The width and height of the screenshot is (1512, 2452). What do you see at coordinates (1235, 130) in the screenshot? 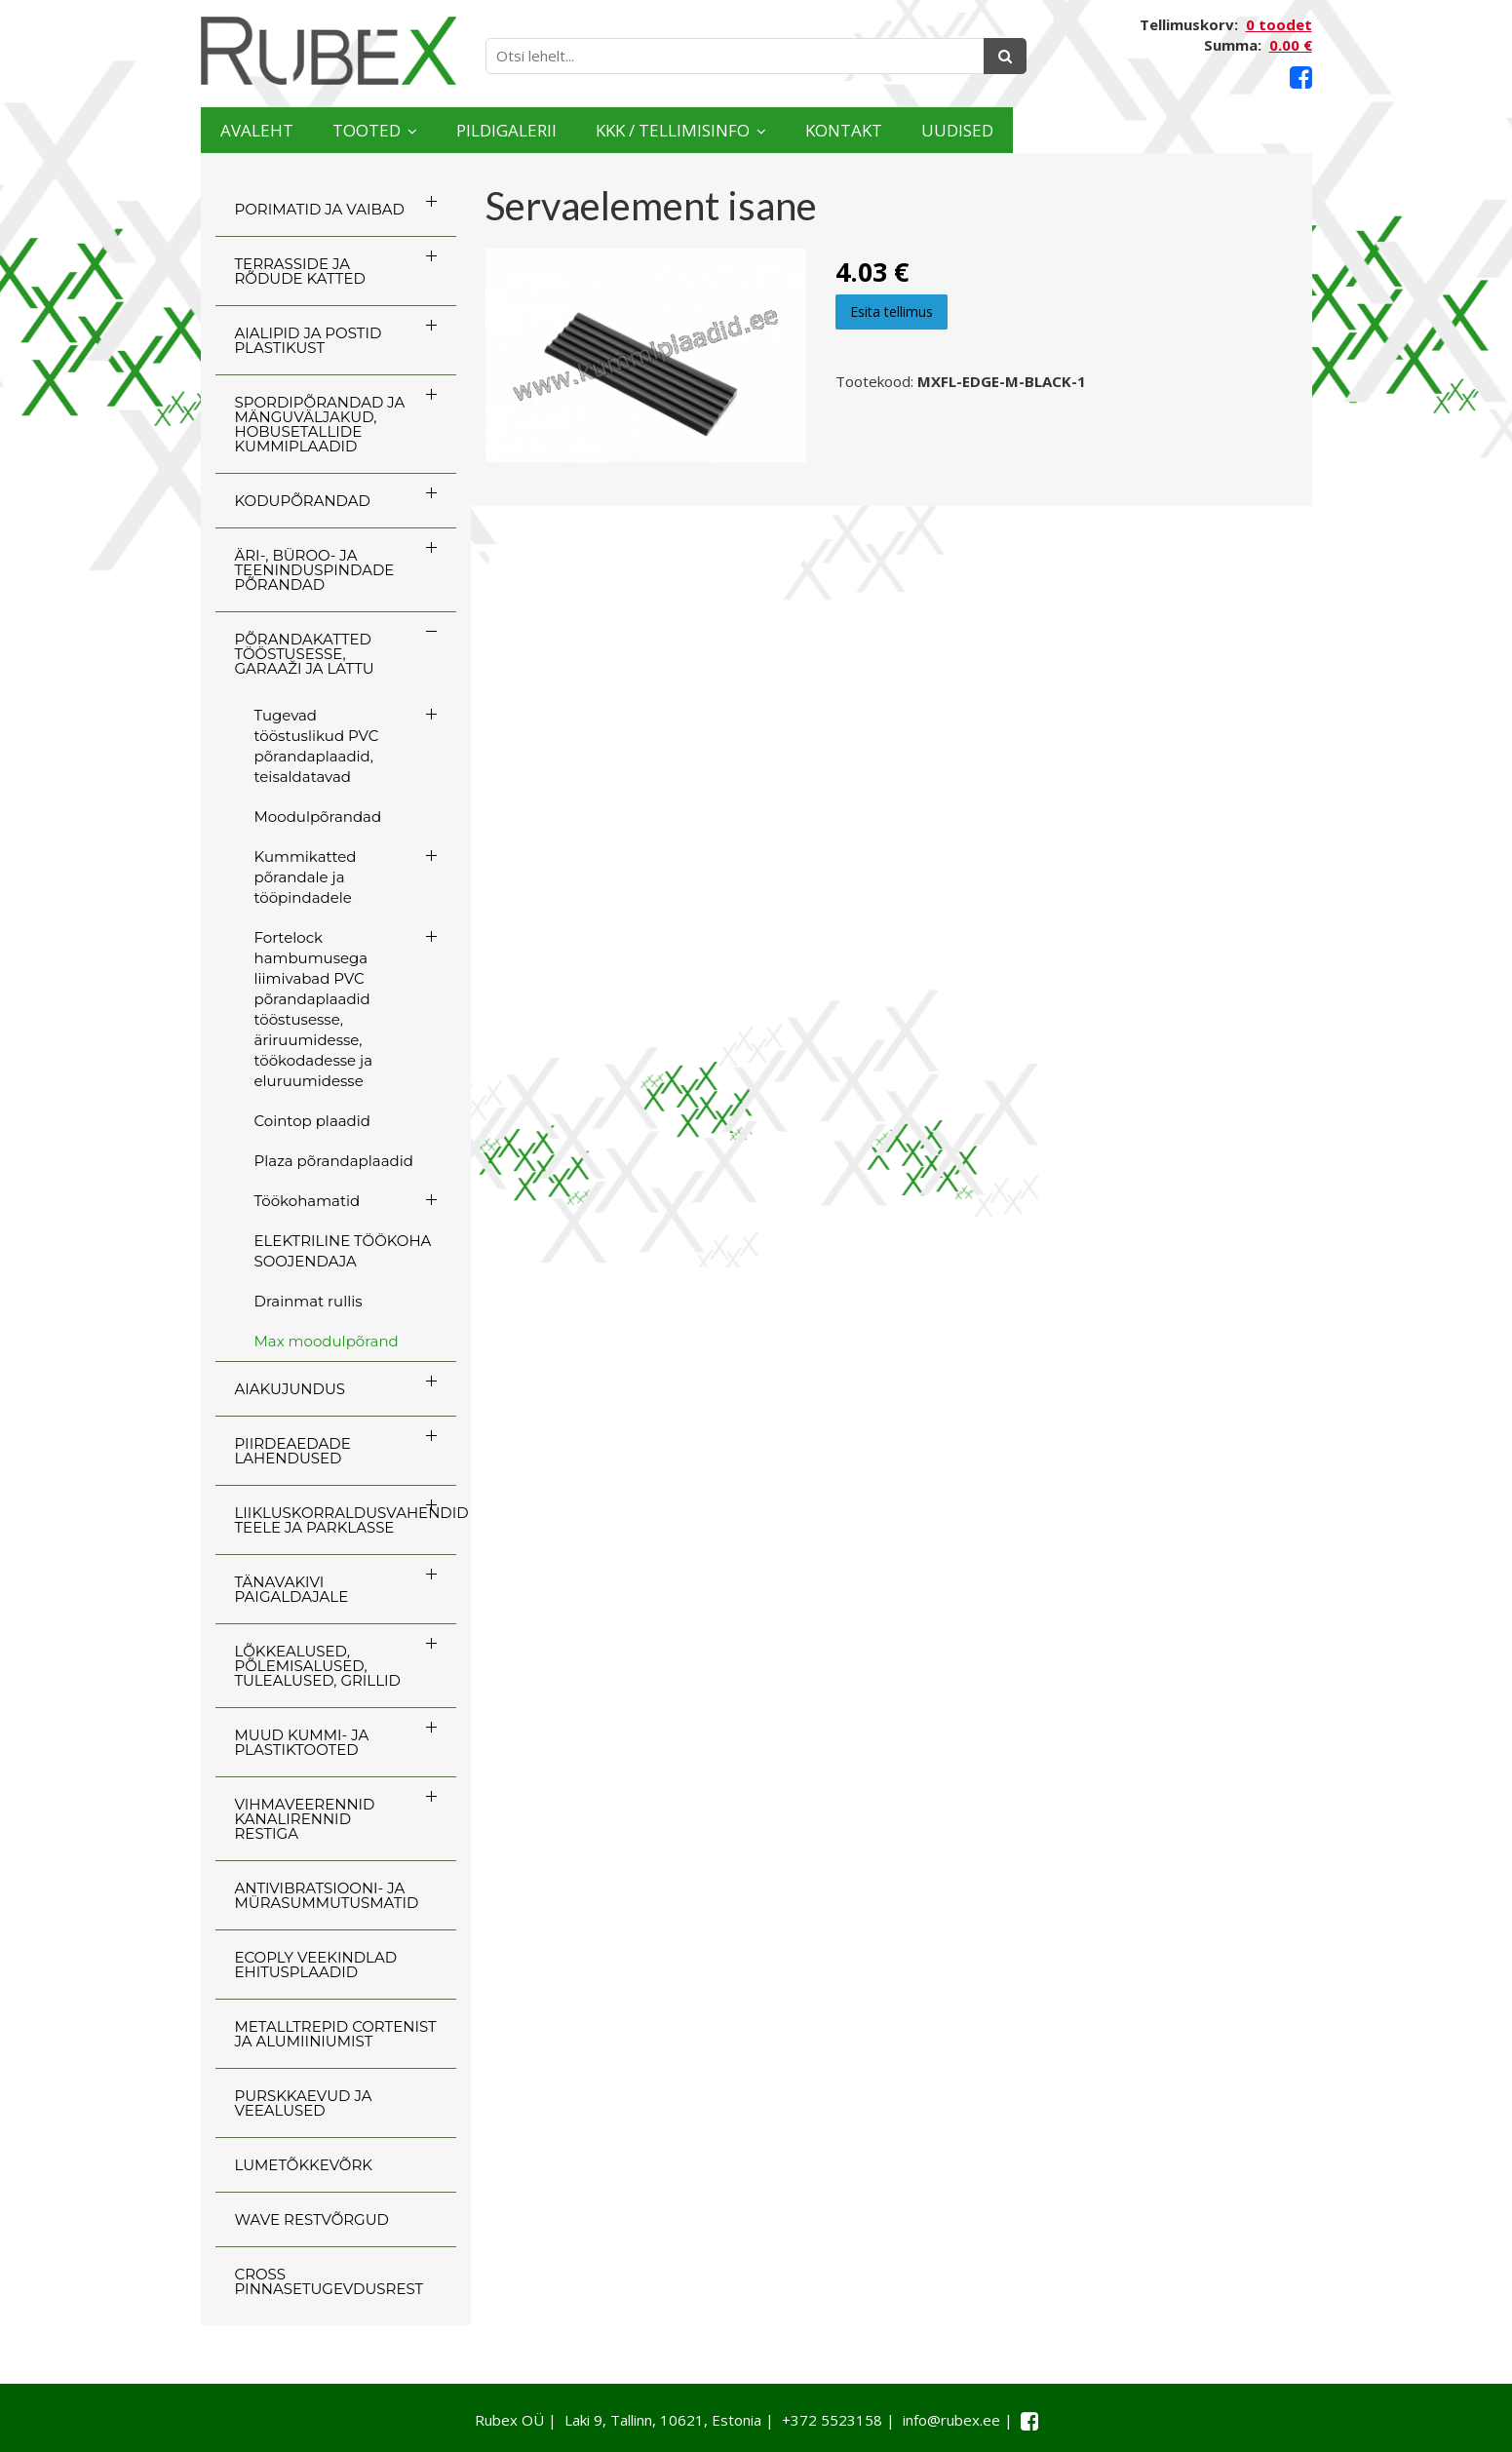
I see `Uudised` at bounding box center [1235, 130].